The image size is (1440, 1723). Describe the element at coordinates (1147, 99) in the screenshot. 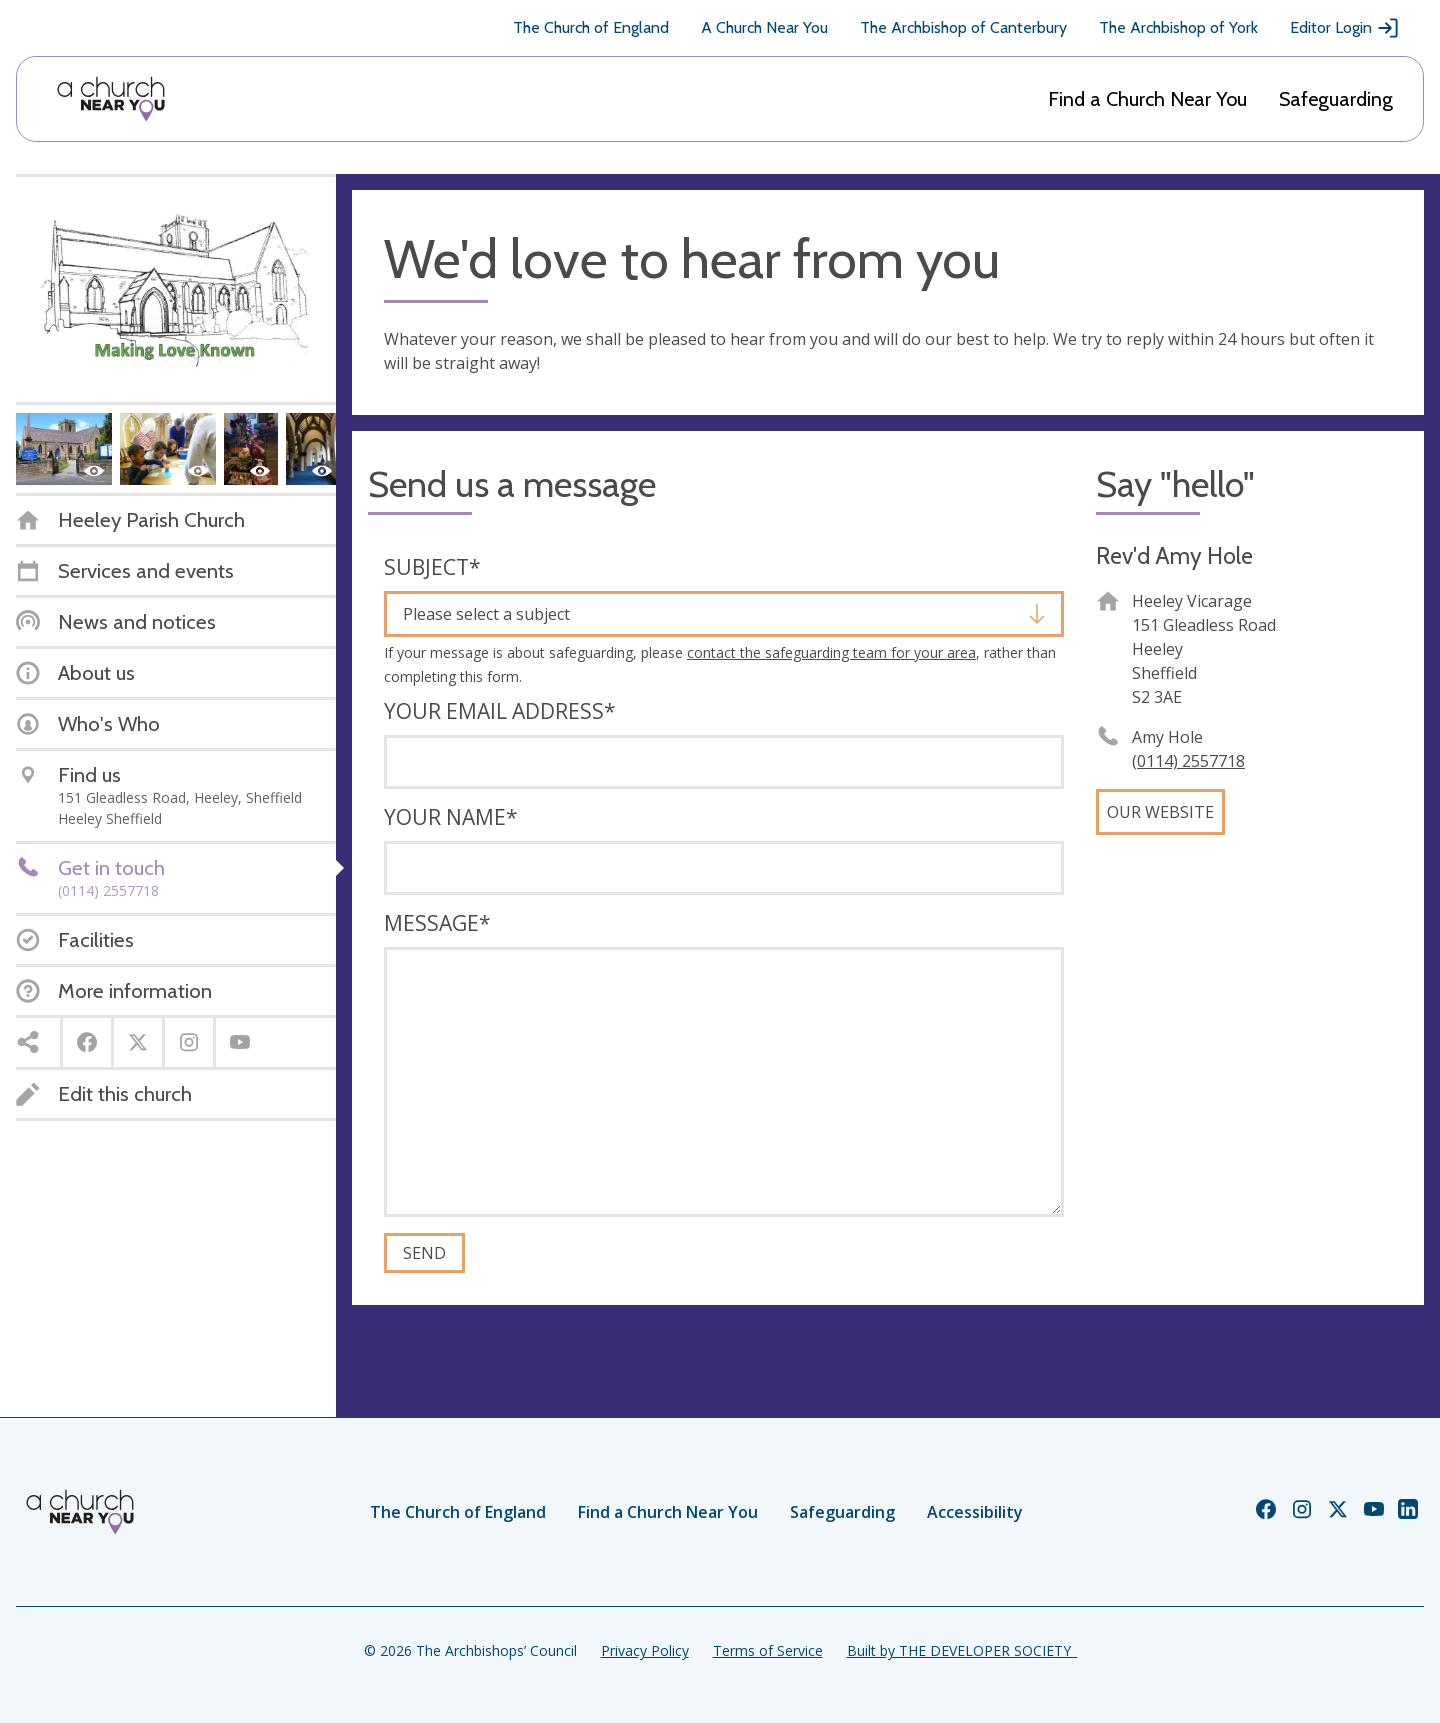

I see `Find a Church Near You` at that location.